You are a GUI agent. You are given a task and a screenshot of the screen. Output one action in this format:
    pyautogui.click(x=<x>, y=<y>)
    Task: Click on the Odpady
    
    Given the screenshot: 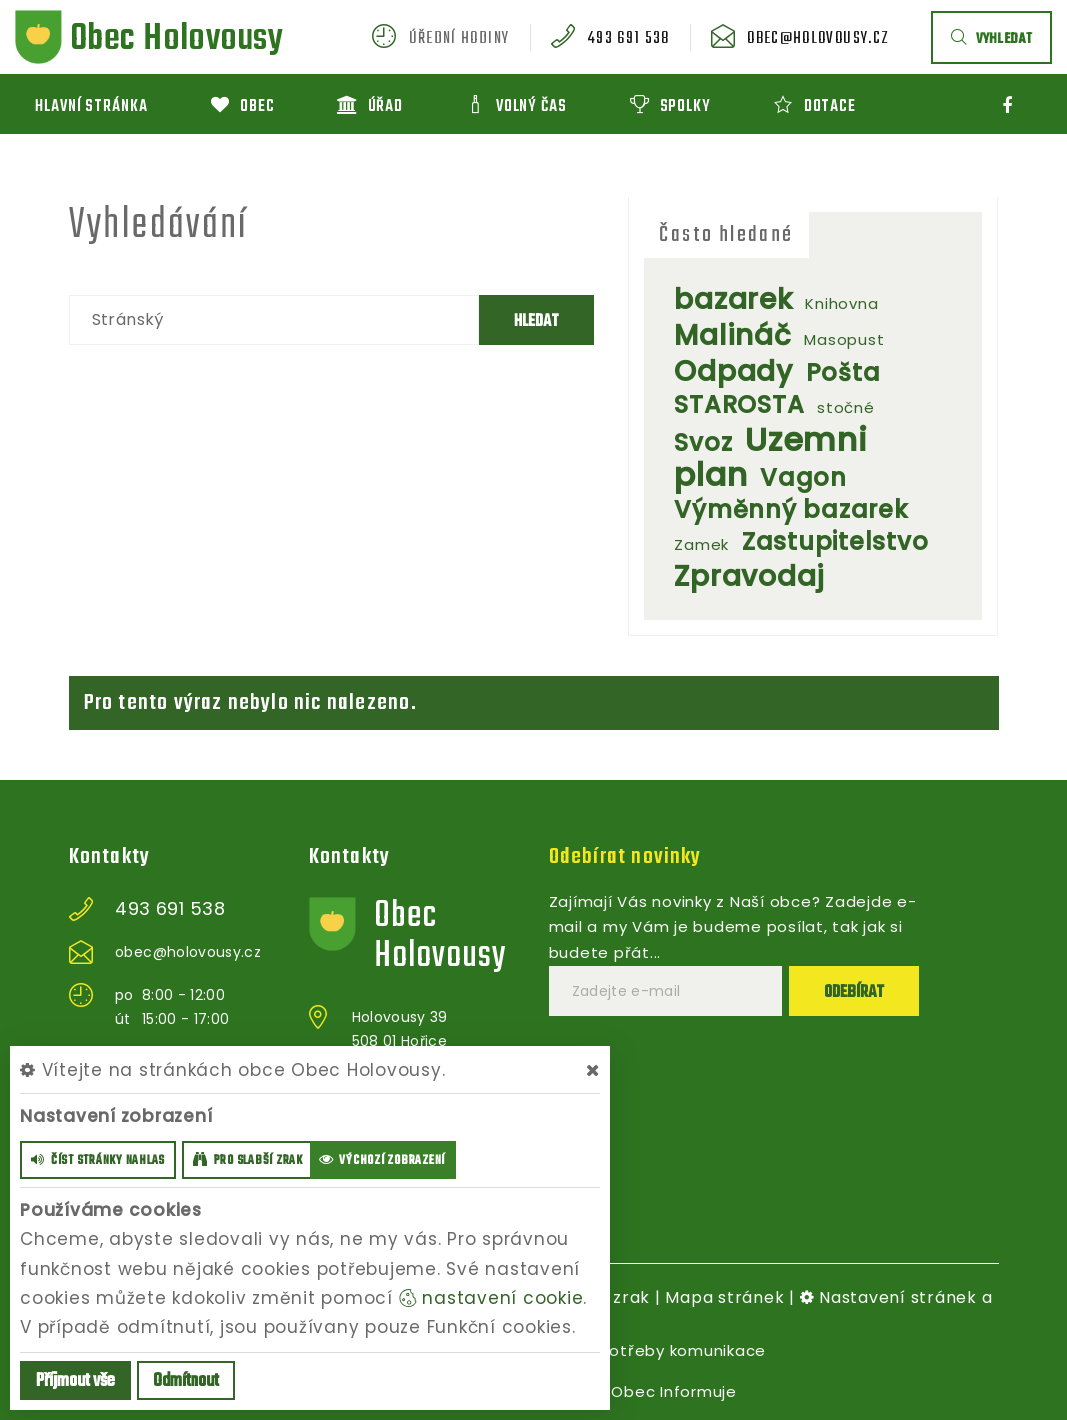 What is the action you would take?
    pyautogui.click(x=733, y=371)
    